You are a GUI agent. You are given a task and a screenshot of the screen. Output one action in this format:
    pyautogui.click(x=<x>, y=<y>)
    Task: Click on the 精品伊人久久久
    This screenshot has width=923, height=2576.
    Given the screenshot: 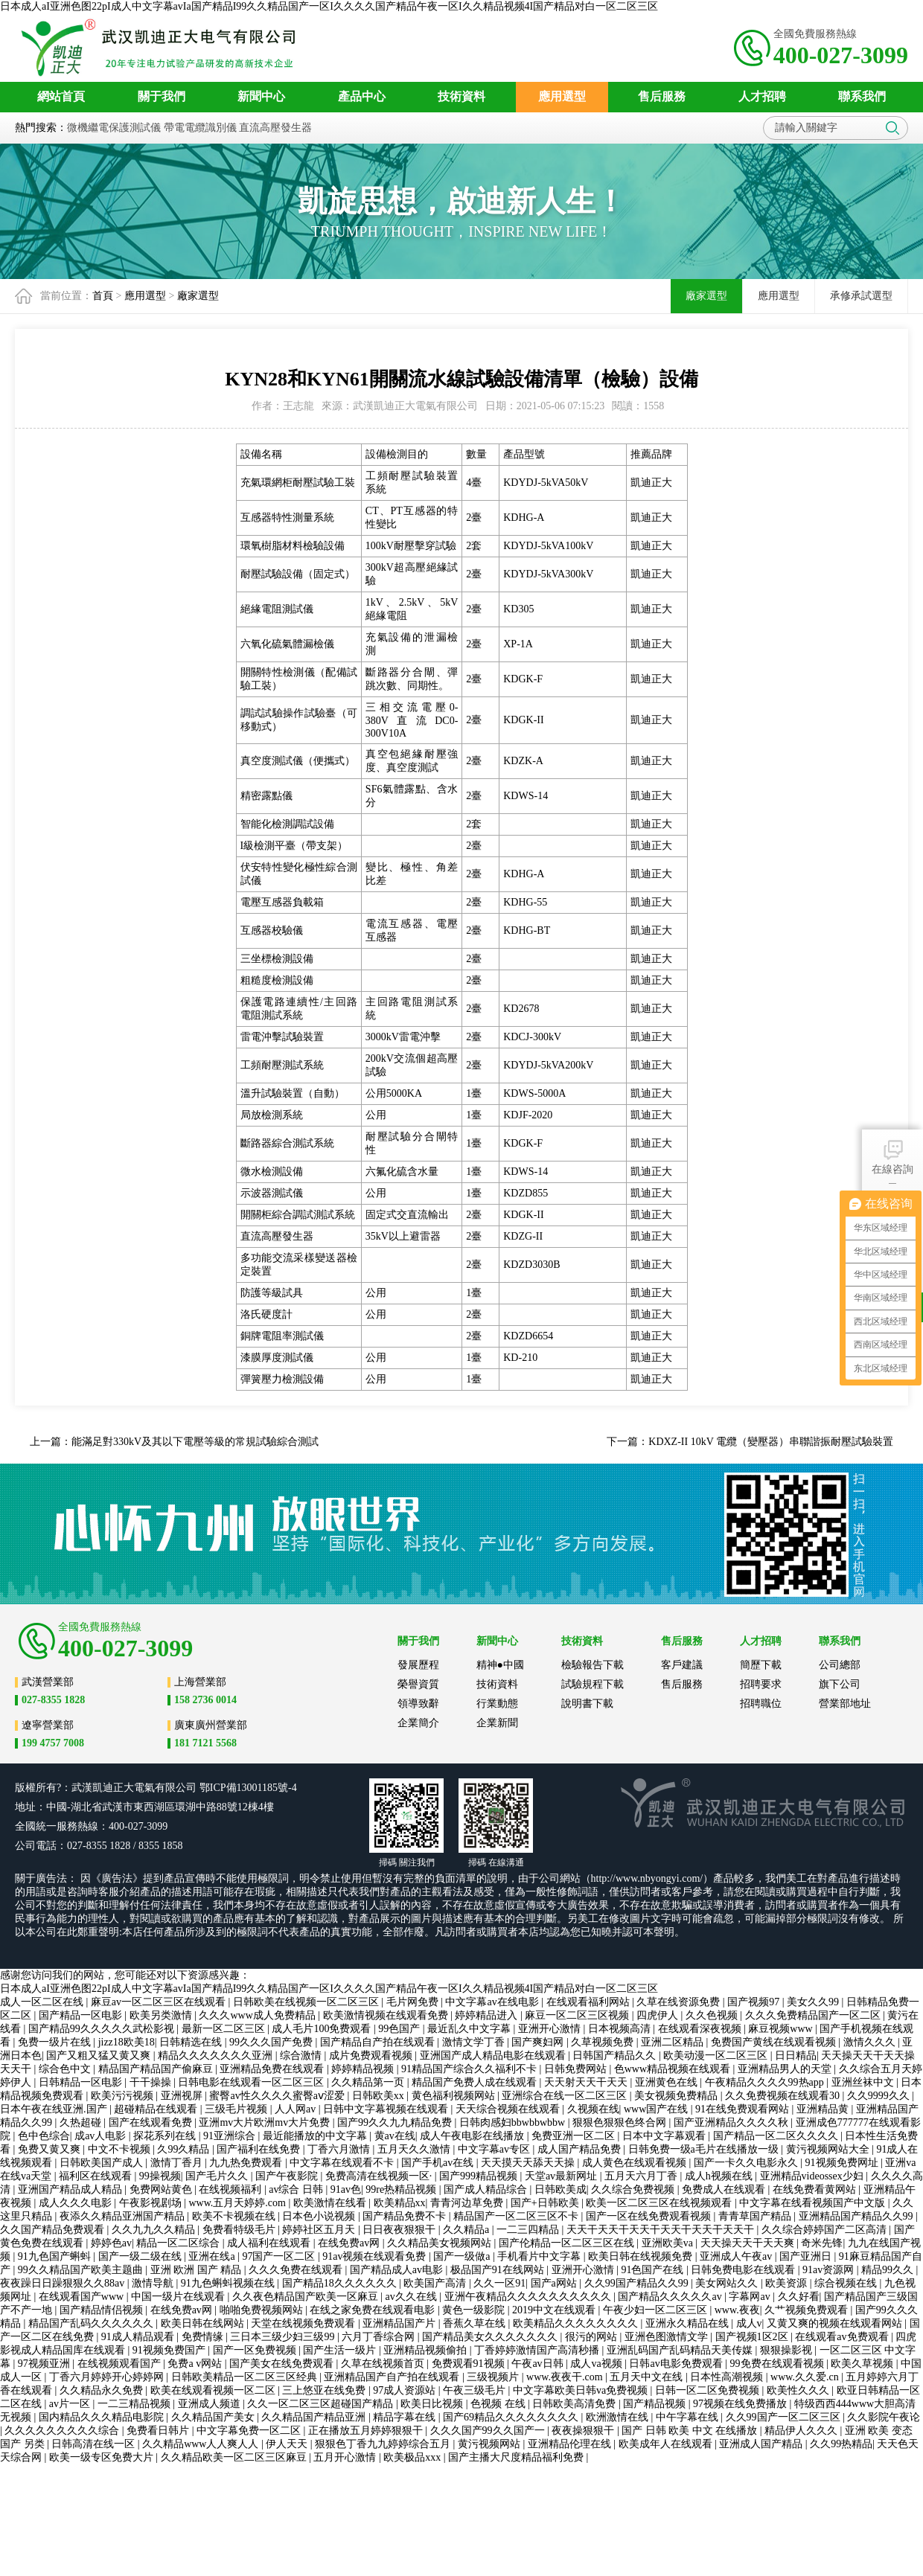 What is the action you would take?
    pyautogui.click(x=802, y=2430)
    